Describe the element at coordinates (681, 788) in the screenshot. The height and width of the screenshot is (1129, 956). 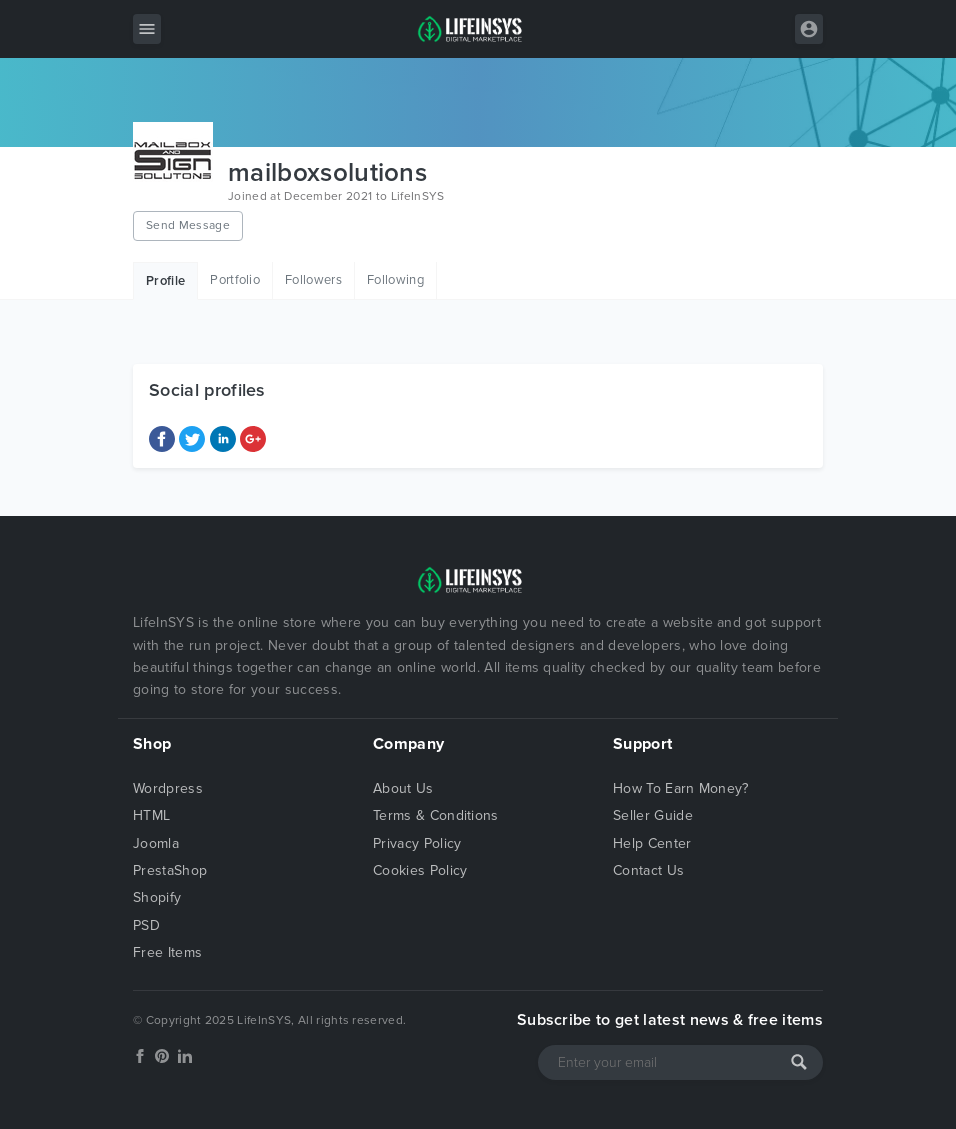
I see `How To Earn Money?` at that location.